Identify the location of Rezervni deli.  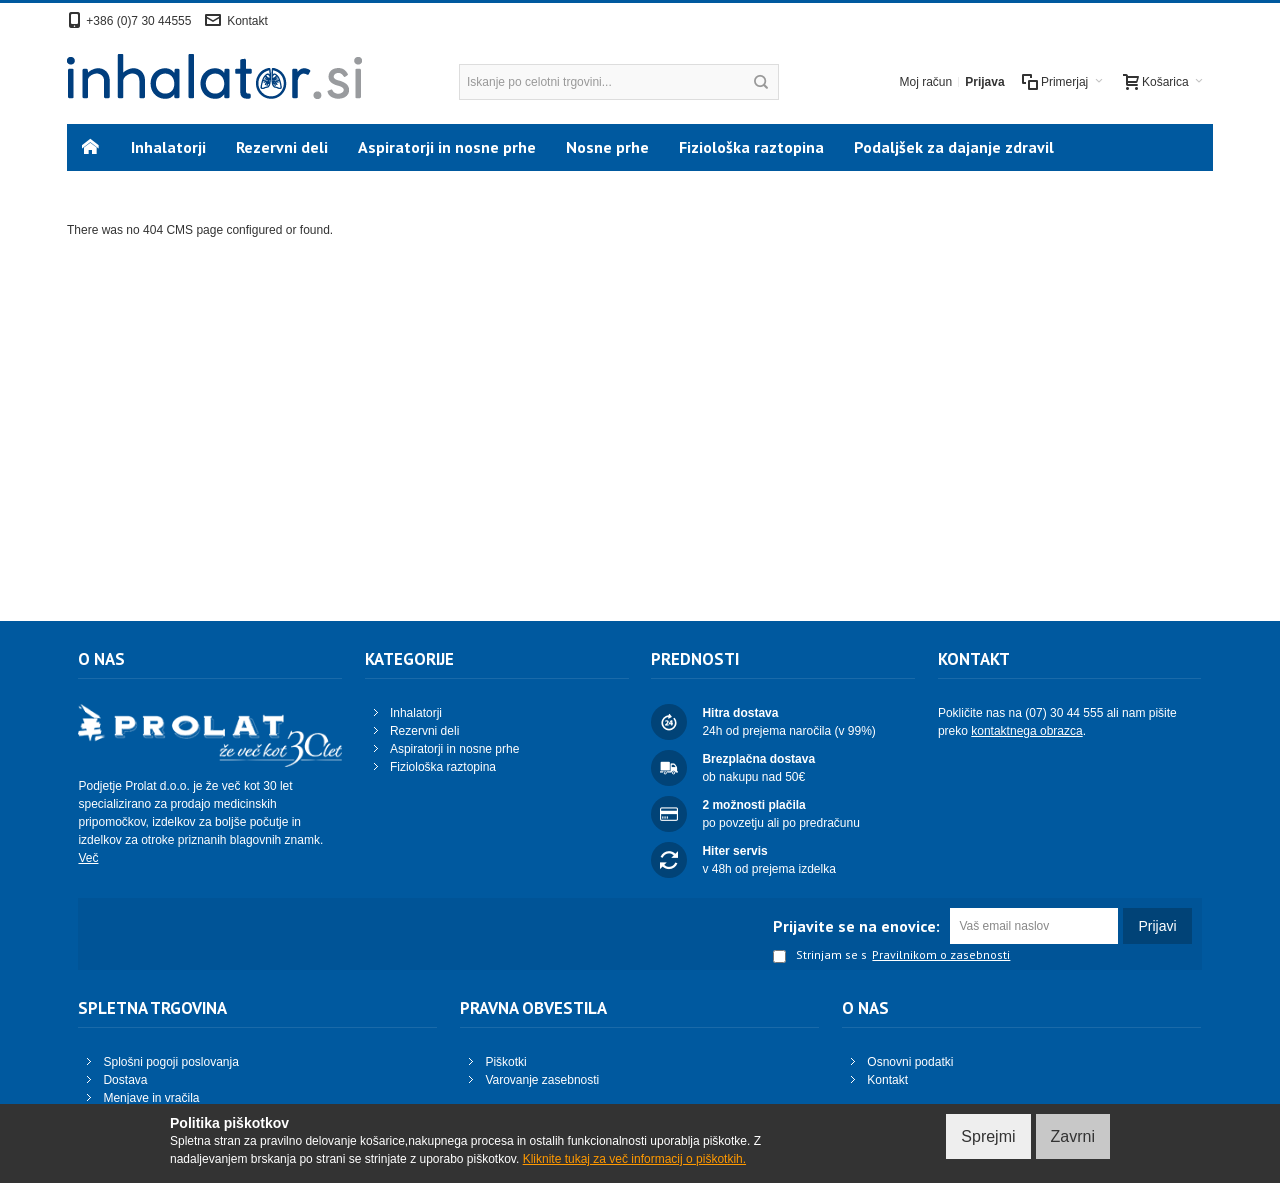
(424, 731).